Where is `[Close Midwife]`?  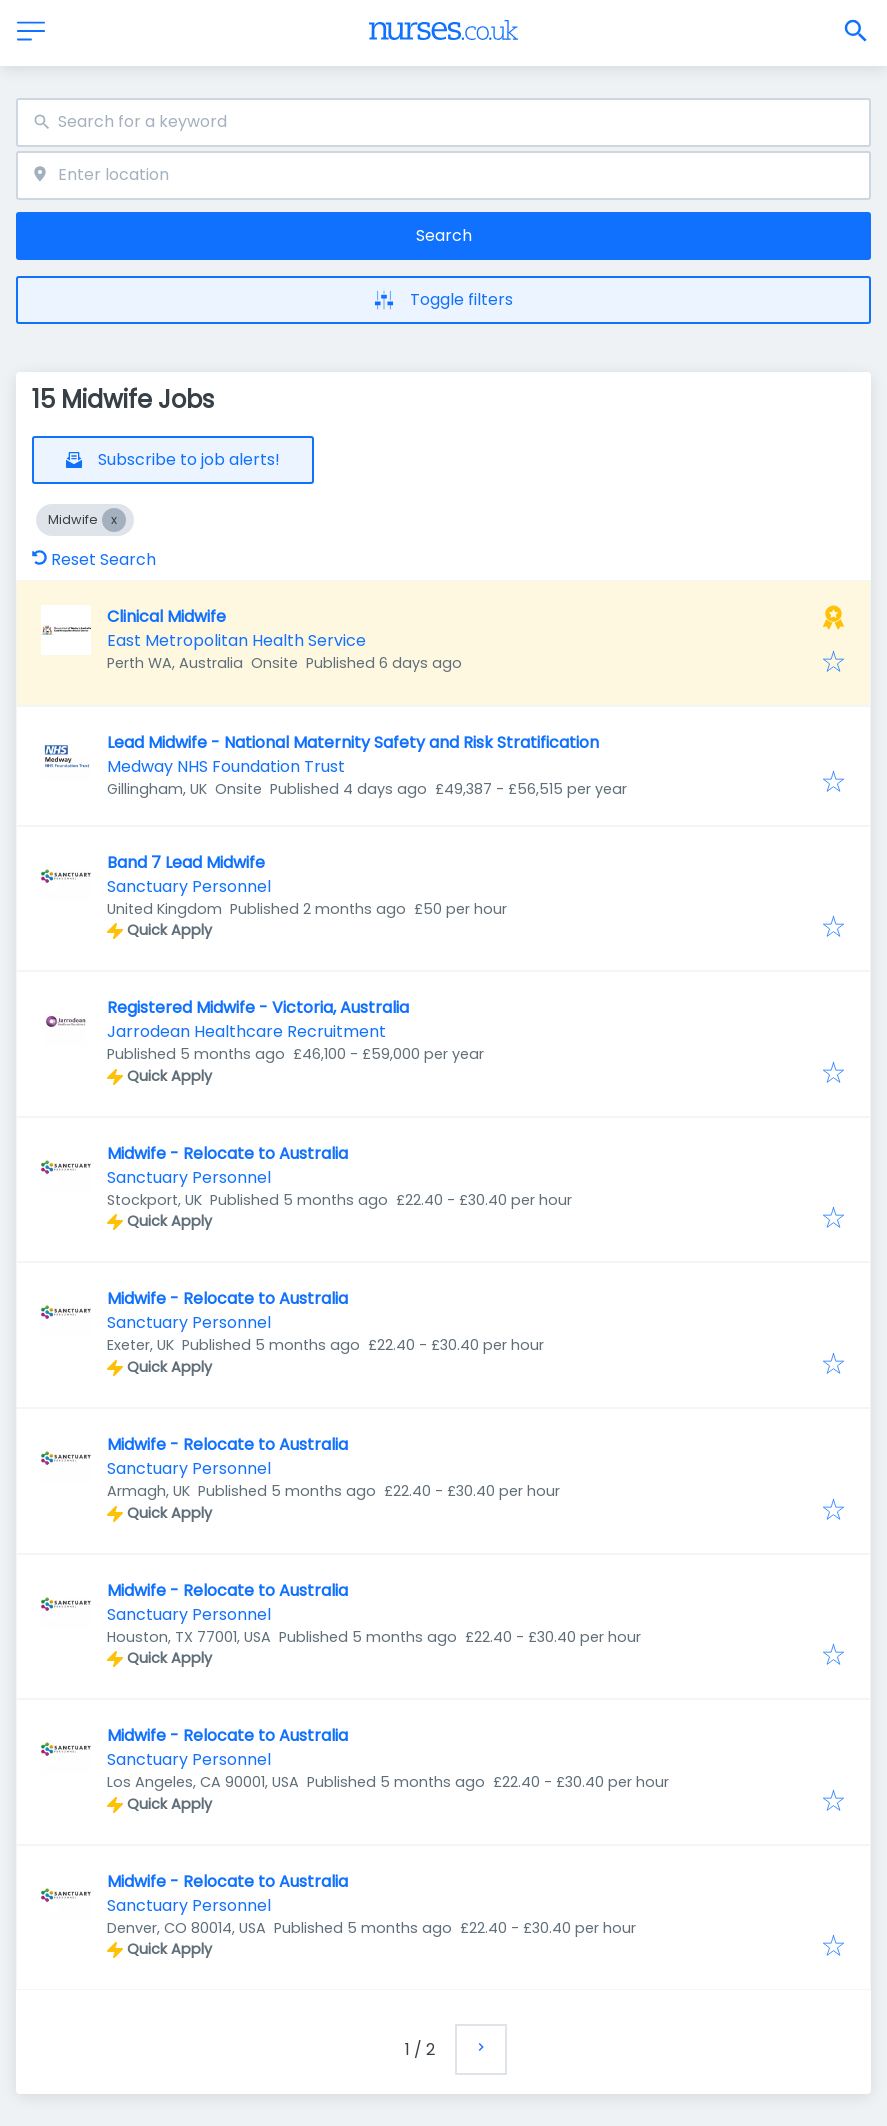 [Close Midwife] is located at coordinates (114, 520).